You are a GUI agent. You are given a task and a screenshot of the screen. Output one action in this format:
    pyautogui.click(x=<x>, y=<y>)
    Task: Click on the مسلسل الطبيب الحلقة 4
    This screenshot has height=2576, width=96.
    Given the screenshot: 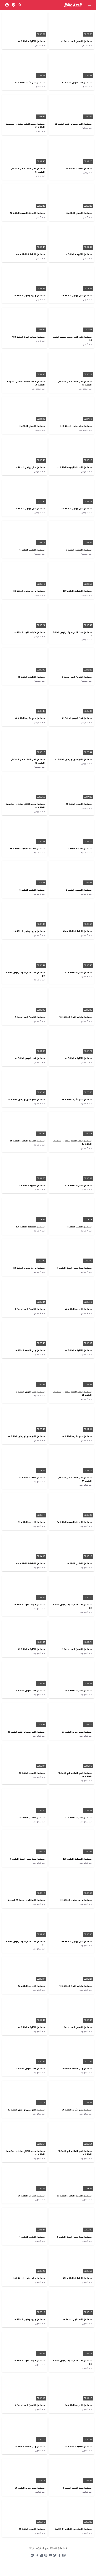 What is the action you would take?
    pyautogui.click(x=79, y=1227)
    